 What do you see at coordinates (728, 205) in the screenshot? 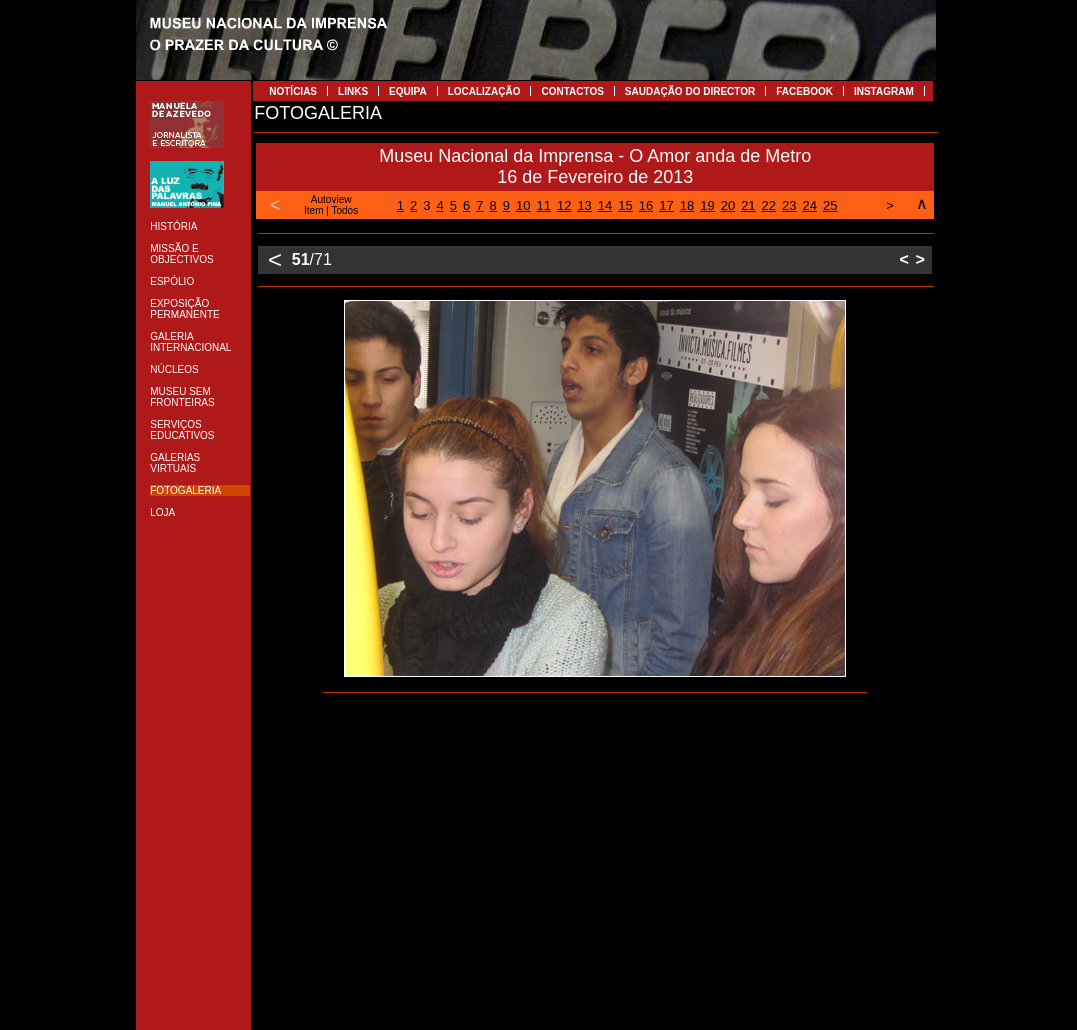
I see `20` at bounding box center [728, 205].